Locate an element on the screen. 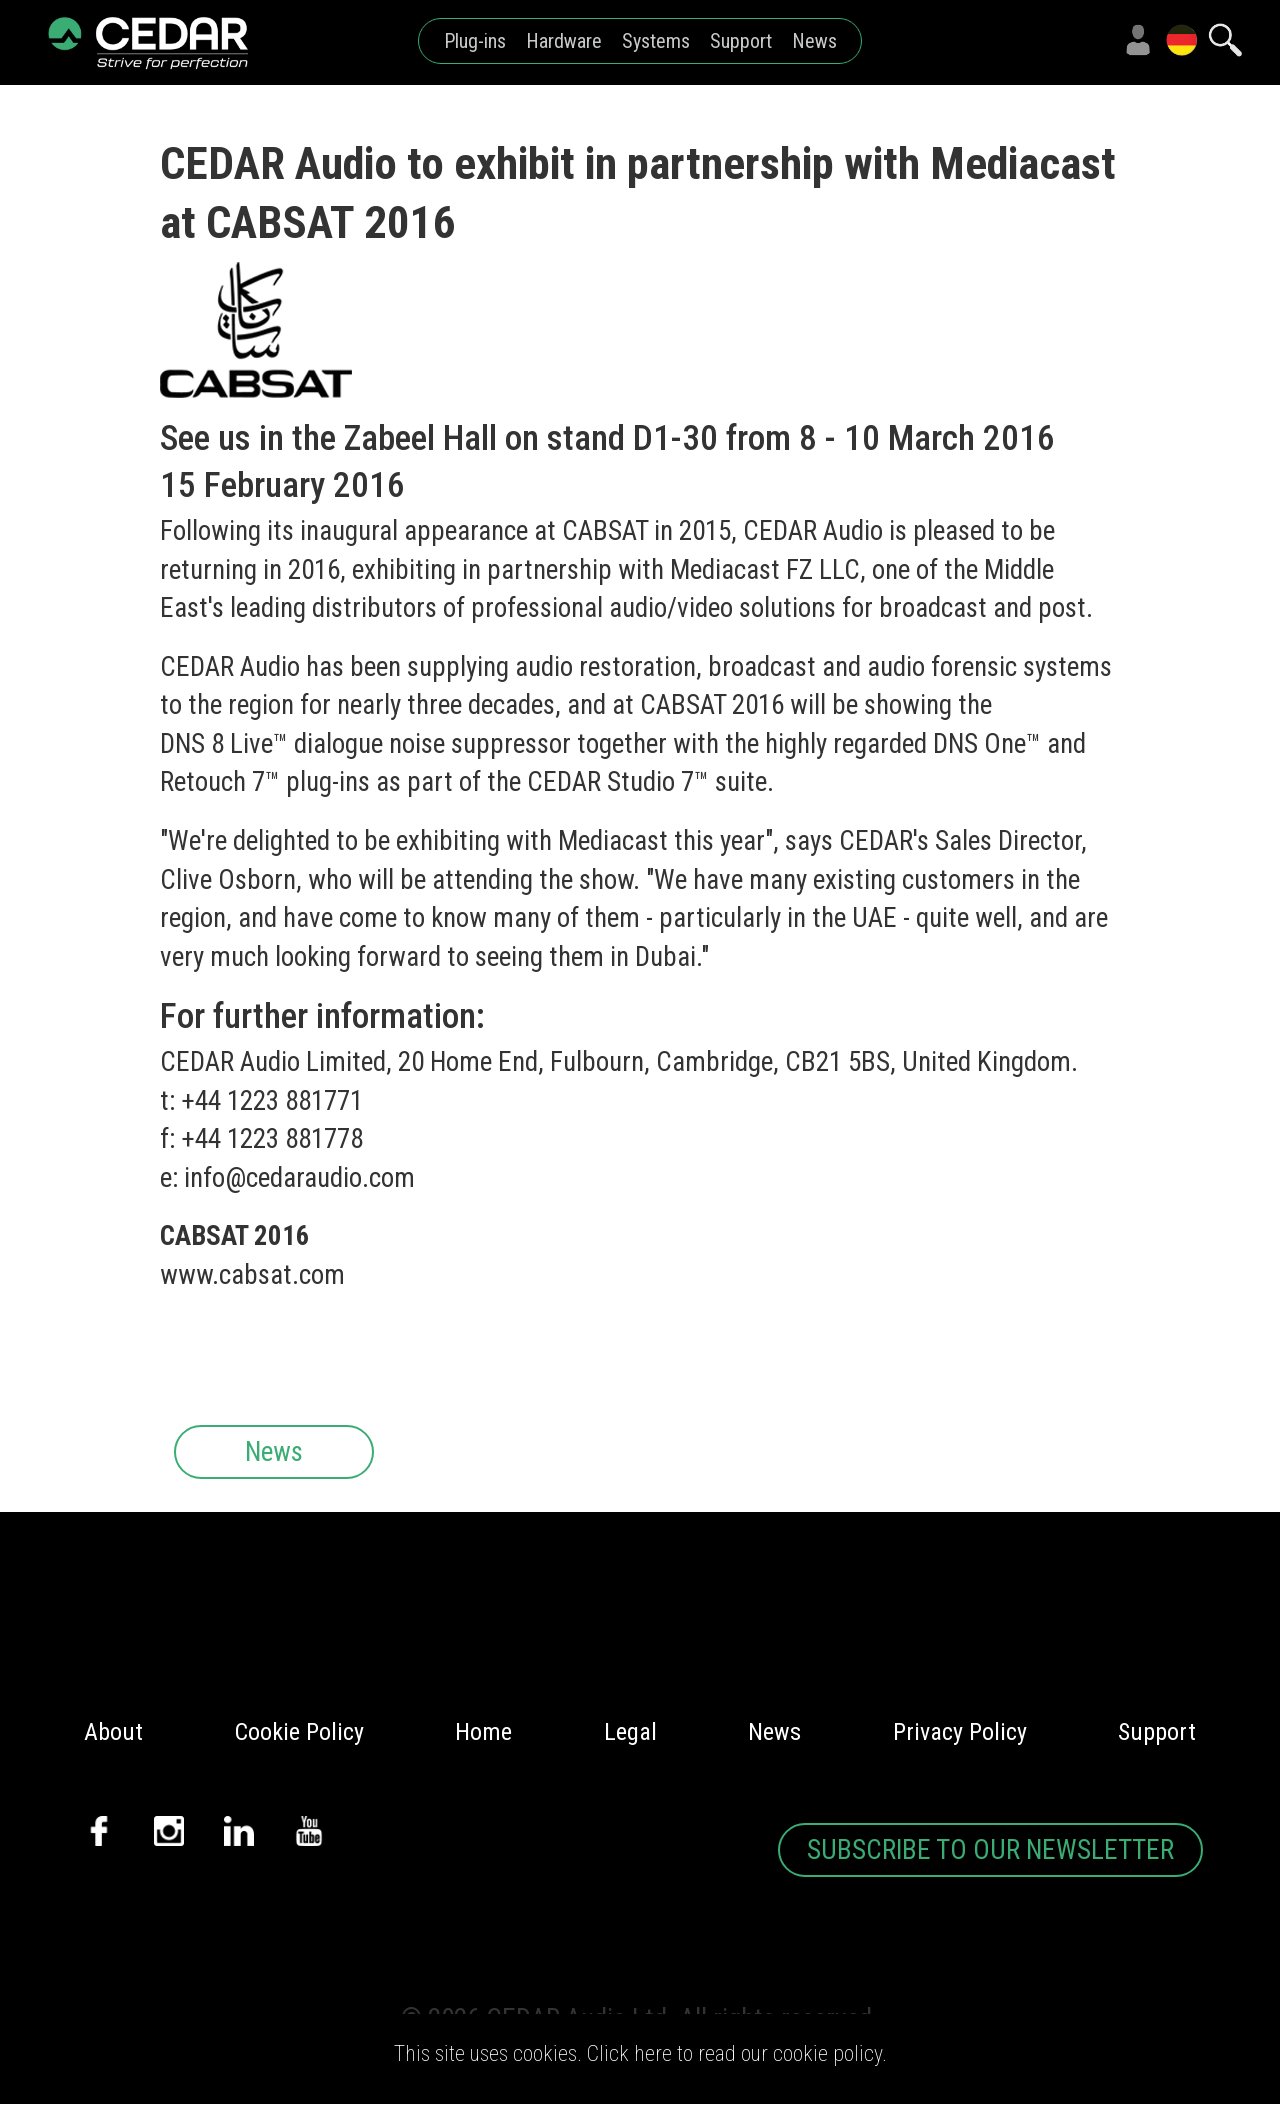 The height and width of the screenshot is (2104, 1280). This site uses cookies. Click here to read our cookie policy. is located at coordinates (640, 2053).